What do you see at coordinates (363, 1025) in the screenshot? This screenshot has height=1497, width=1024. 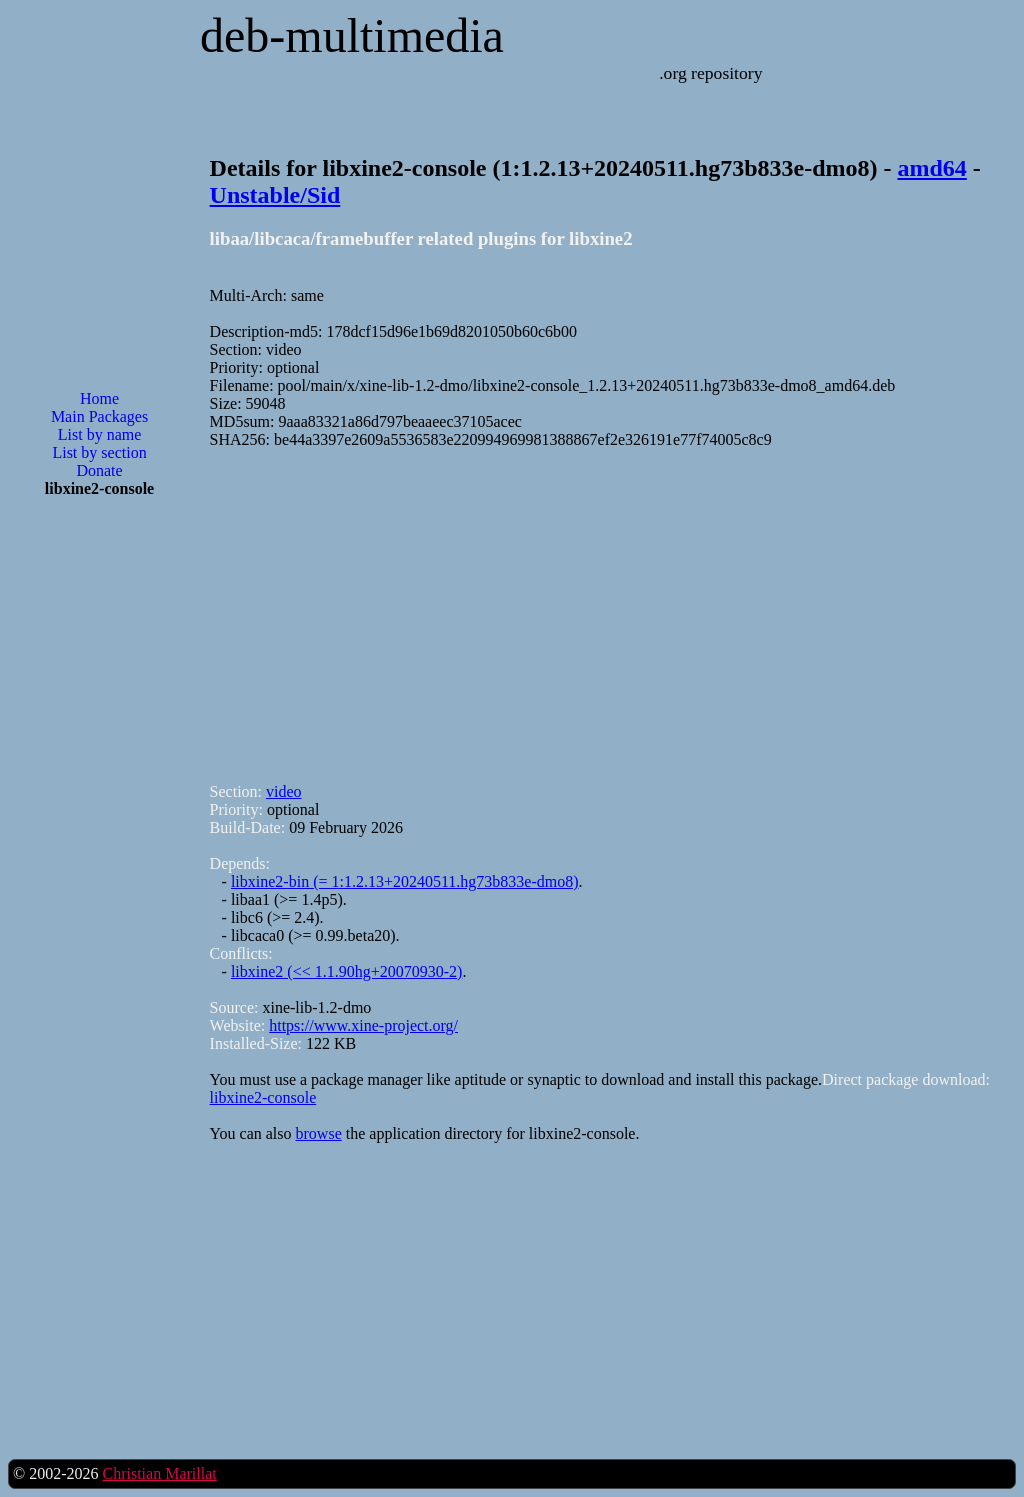 I see `https://www.xine-project.org/` at bounding box center [363, 1025].